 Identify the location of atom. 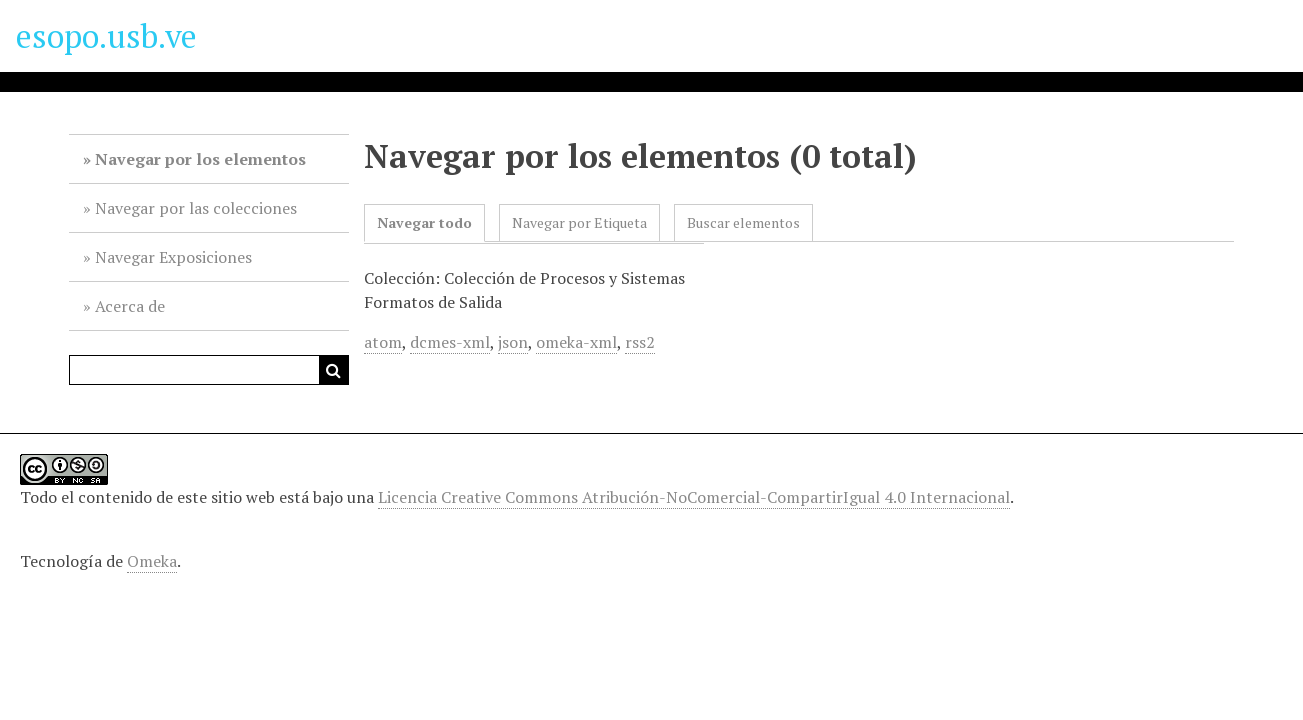
(383, 342).